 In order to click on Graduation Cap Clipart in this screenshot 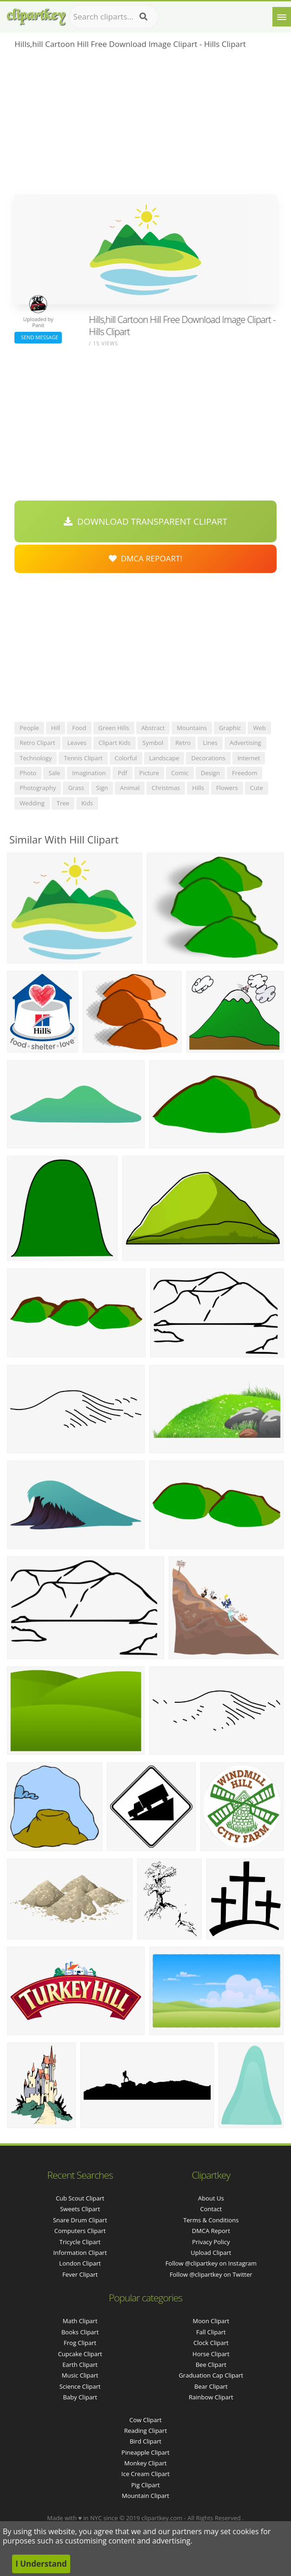, I will do `click(211, 2375)`.